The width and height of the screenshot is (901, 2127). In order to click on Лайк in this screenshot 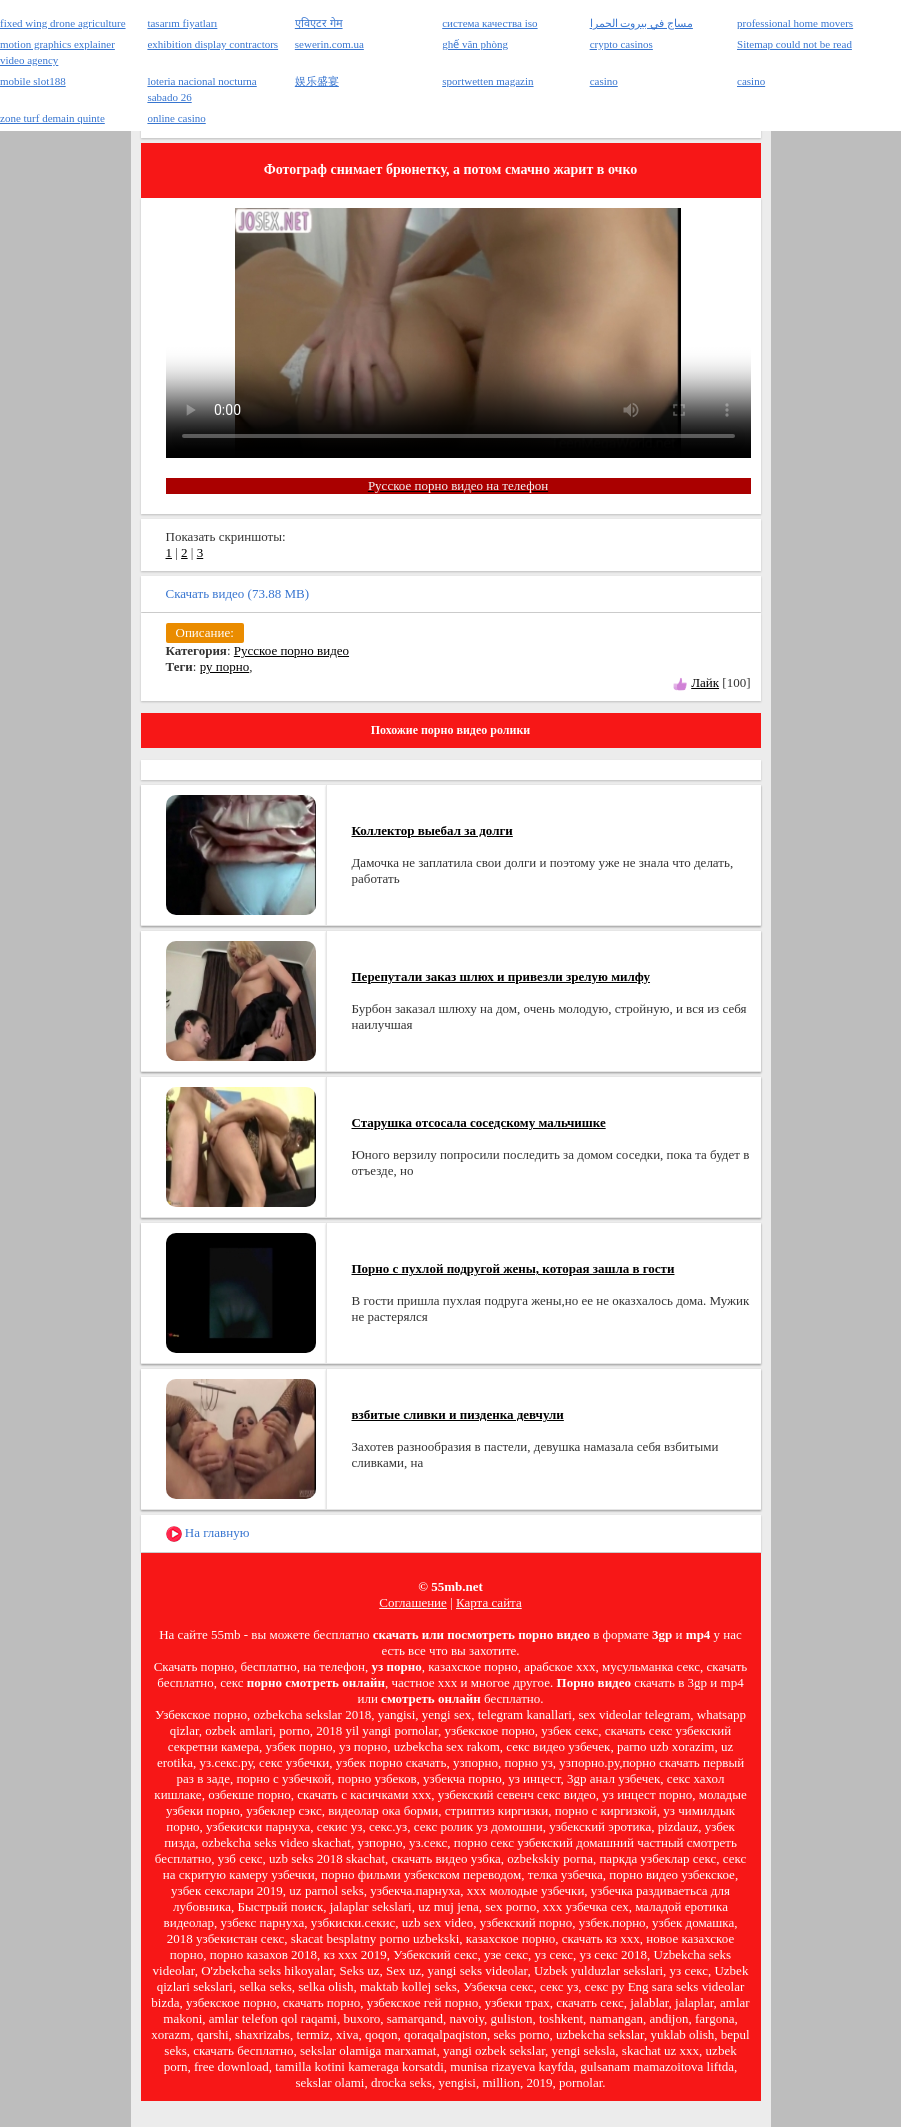, I will do `click(705, 682)`.